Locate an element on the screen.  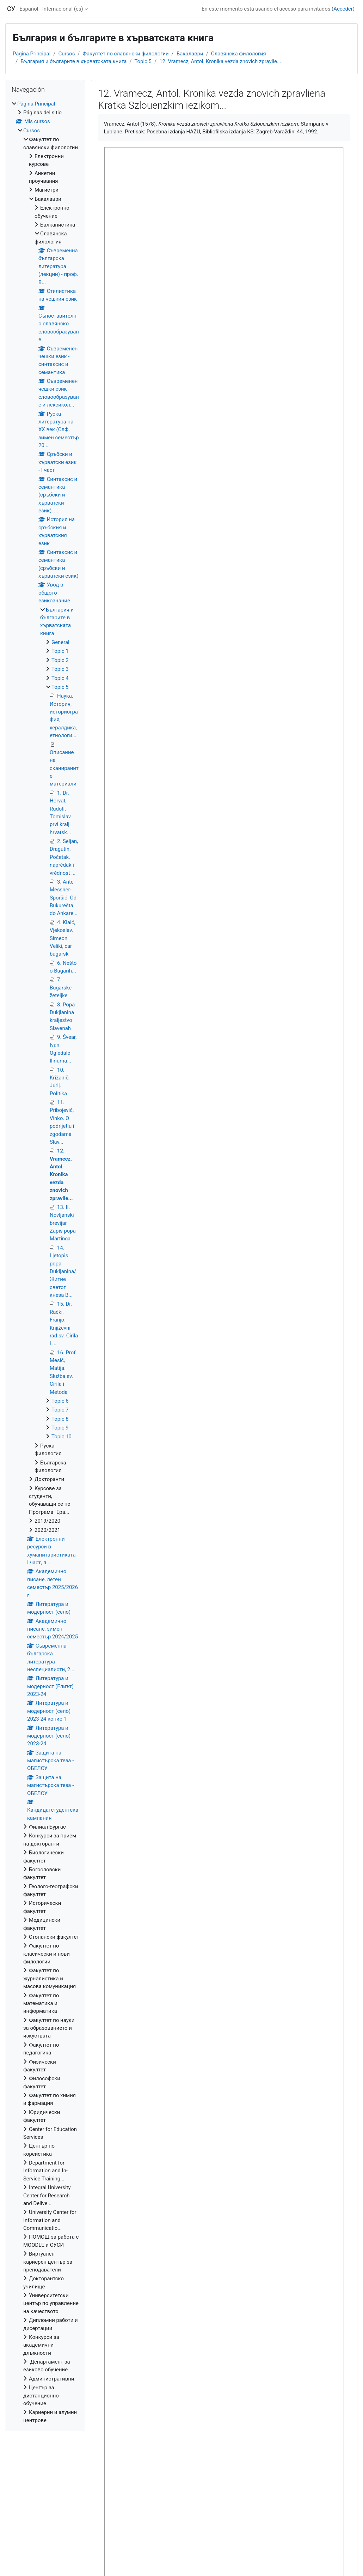
Cursos is located at coordinates (66, 53).